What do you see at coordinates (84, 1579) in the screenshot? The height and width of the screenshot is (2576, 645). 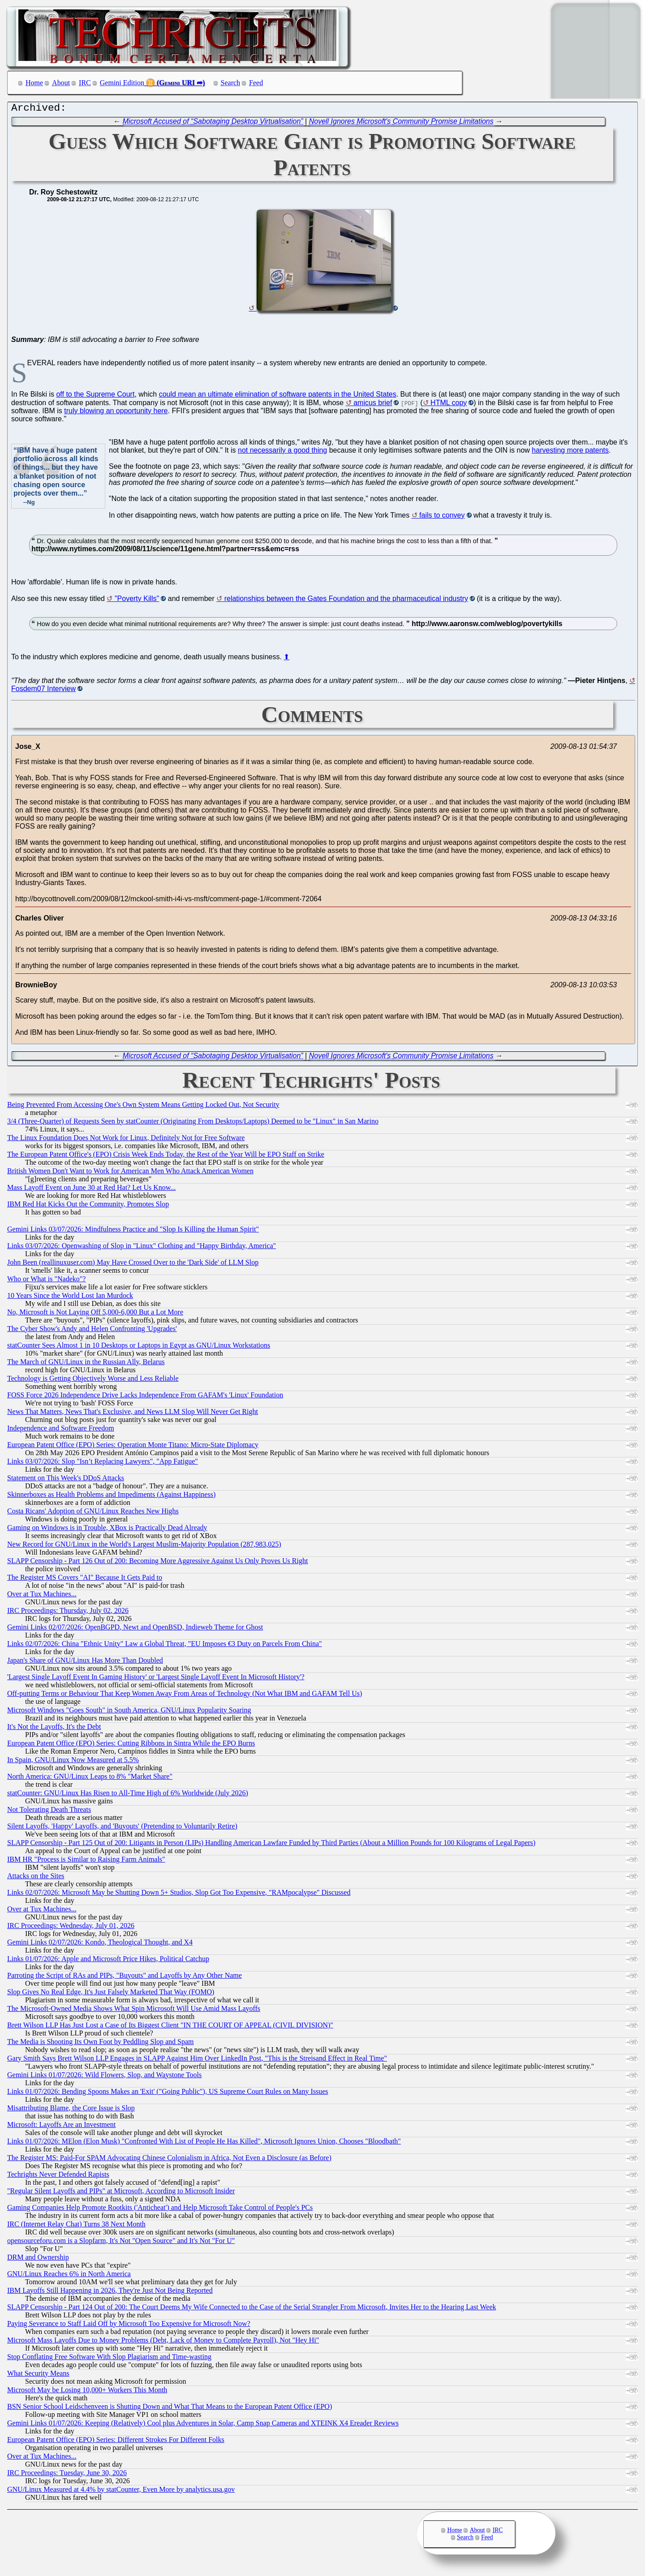 I see `The Register MS Covers "AI" Because It Gets Paid to` at bounding box center [84, 1579].